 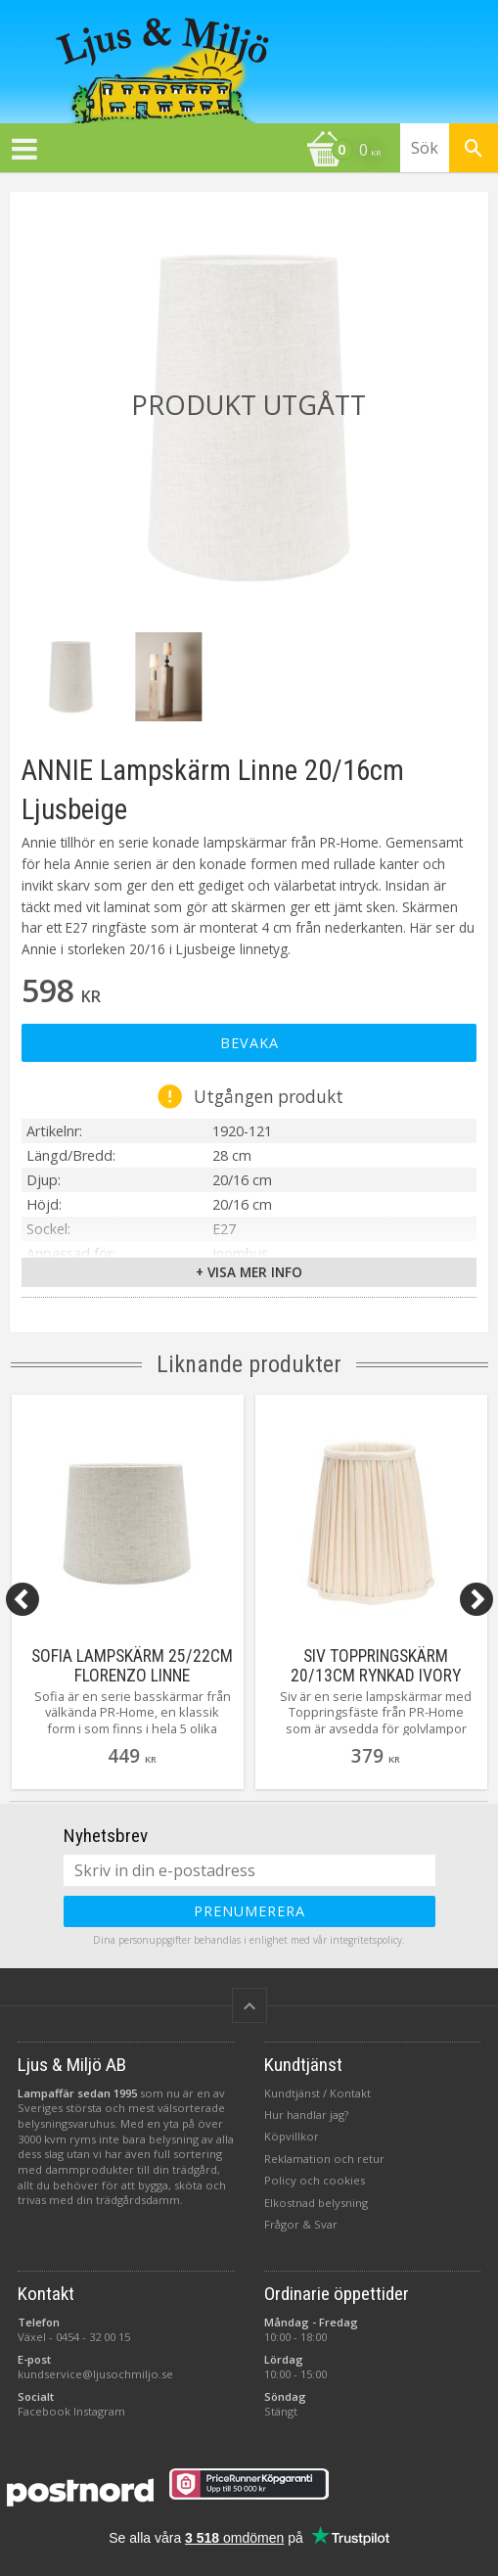 What do you see at coordinates (301, 2221) in the screenshot?
I see `Frågor & Svar` at bounding box center [301, 2221].